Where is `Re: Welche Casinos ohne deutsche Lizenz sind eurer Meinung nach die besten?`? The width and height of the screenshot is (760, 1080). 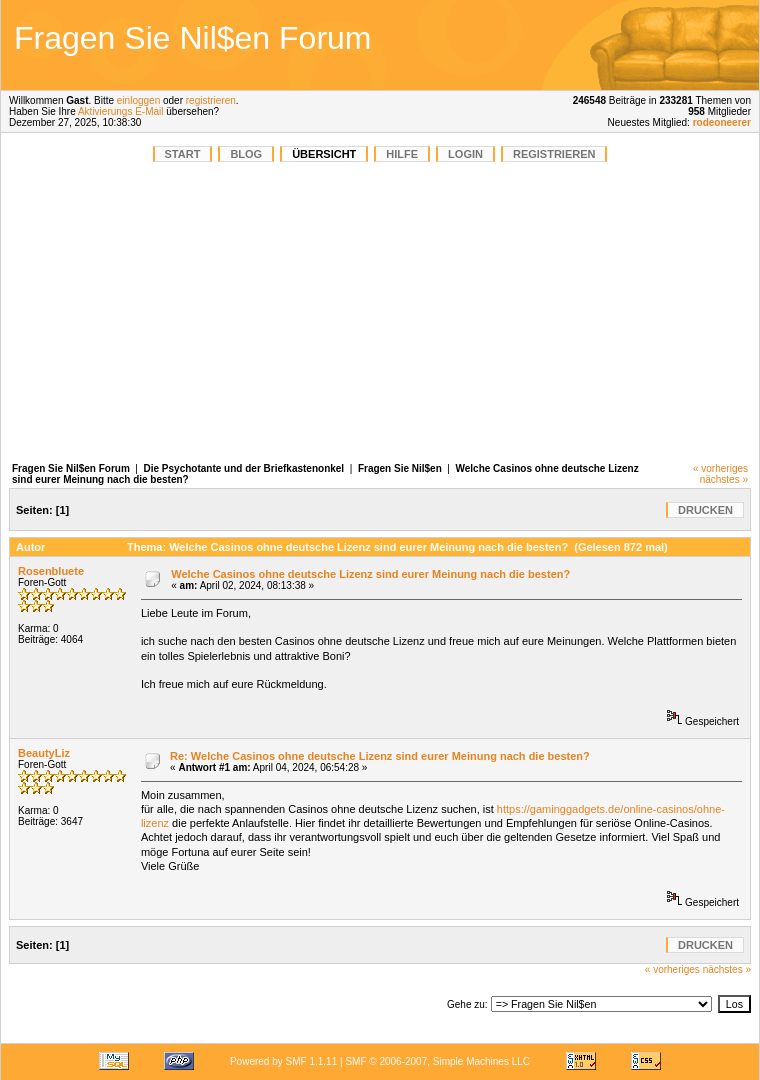 Re: Welche Casinos ohne deutsche Lizenz sind eurer Meinung nach die besten? is located at coordinates (380, 756).